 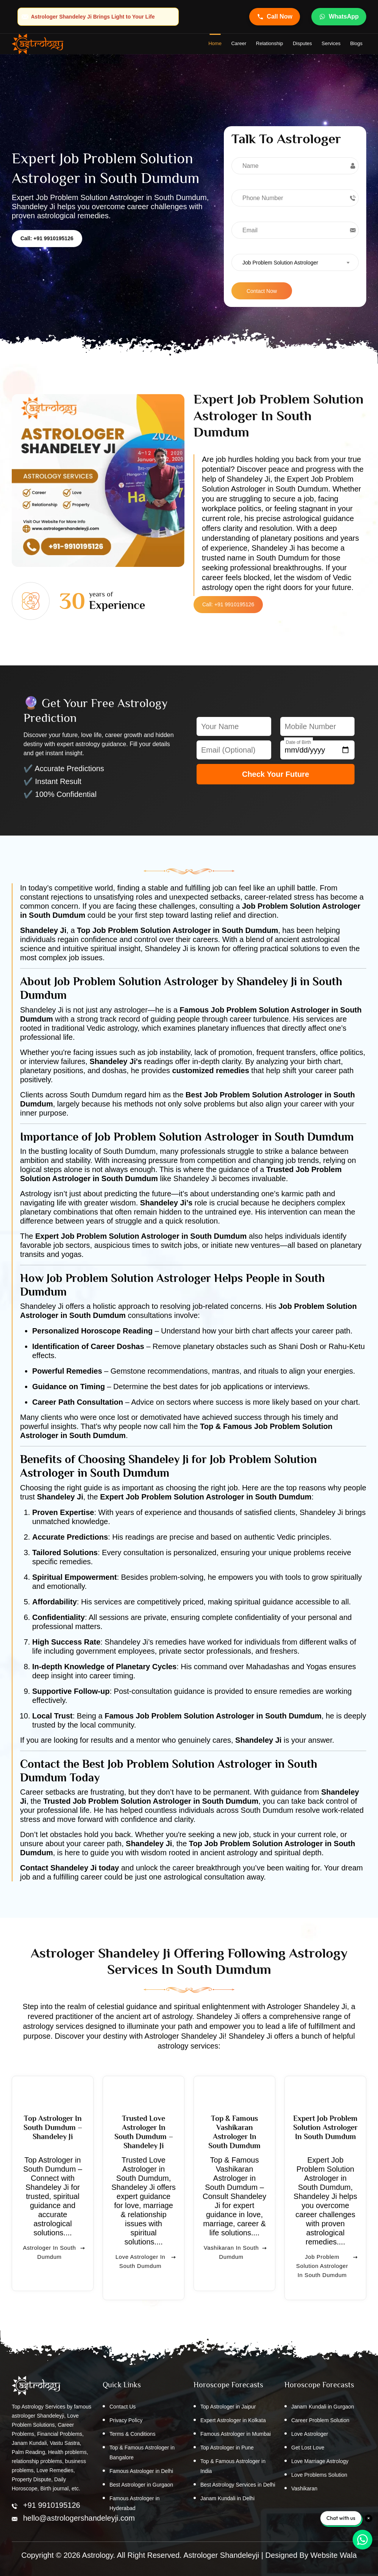 I want to click on Call: +91 9910195126, so click(x=46, y=238).